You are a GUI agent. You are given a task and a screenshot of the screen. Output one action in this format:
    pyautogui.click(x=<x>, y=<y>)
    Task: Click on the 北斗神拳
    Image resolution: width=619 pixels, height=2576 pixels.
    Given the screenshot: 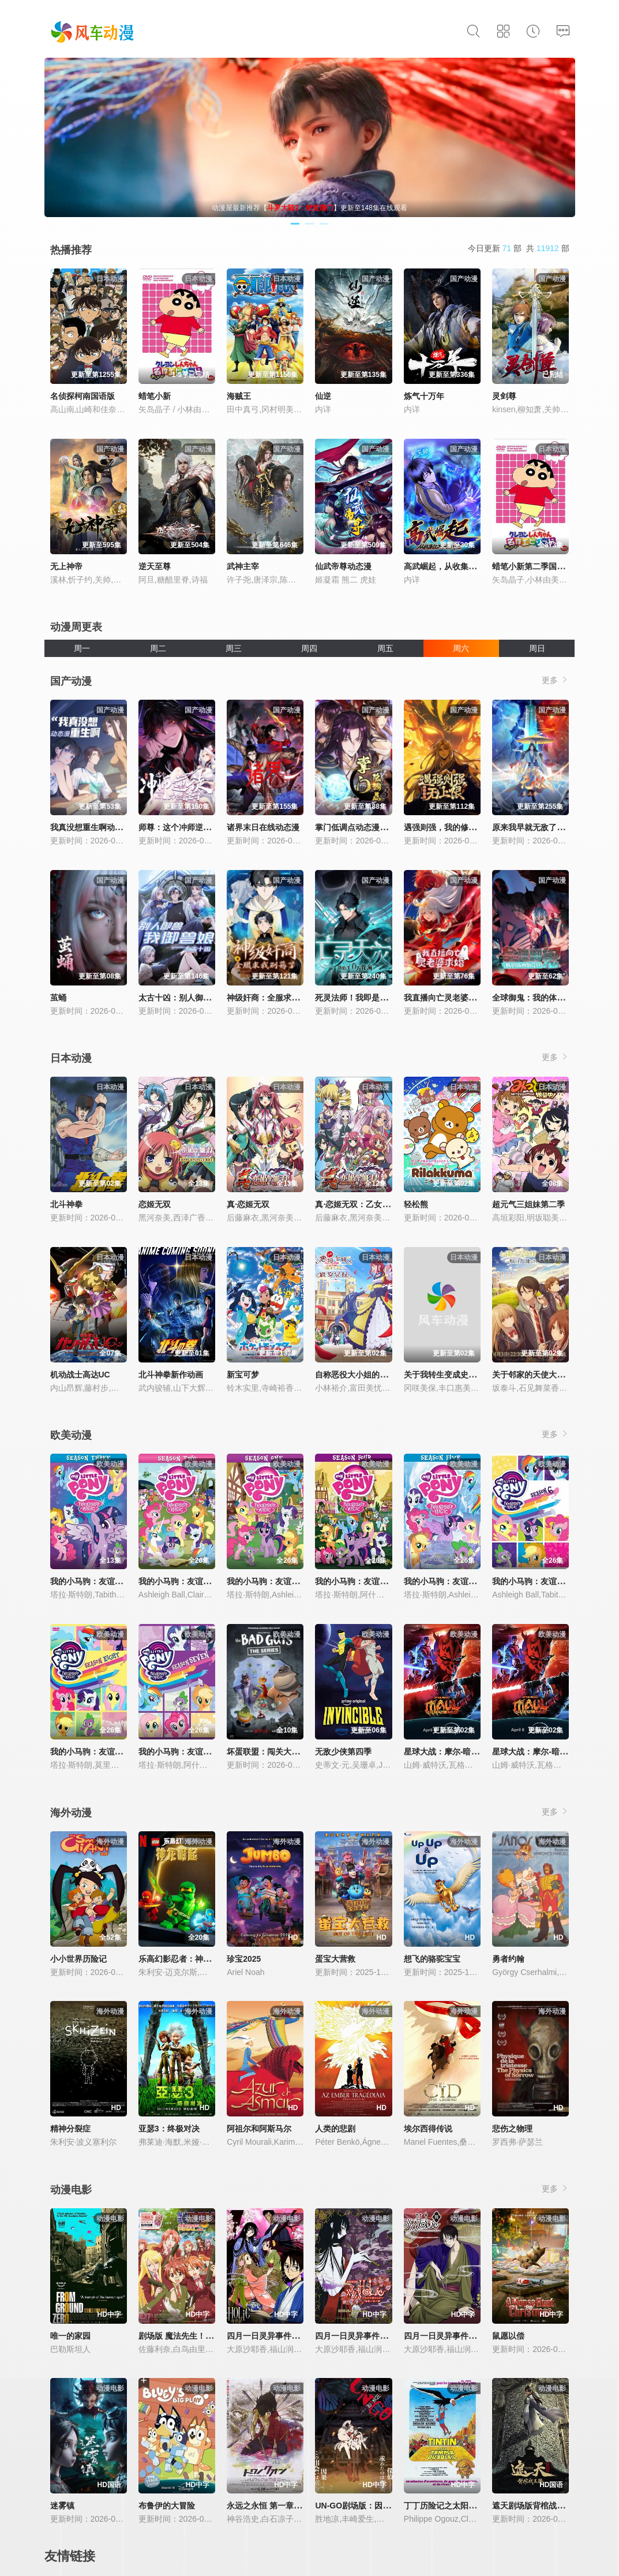 What is the action you would take?
    pyautogui.click(x=66, y=1204)
    